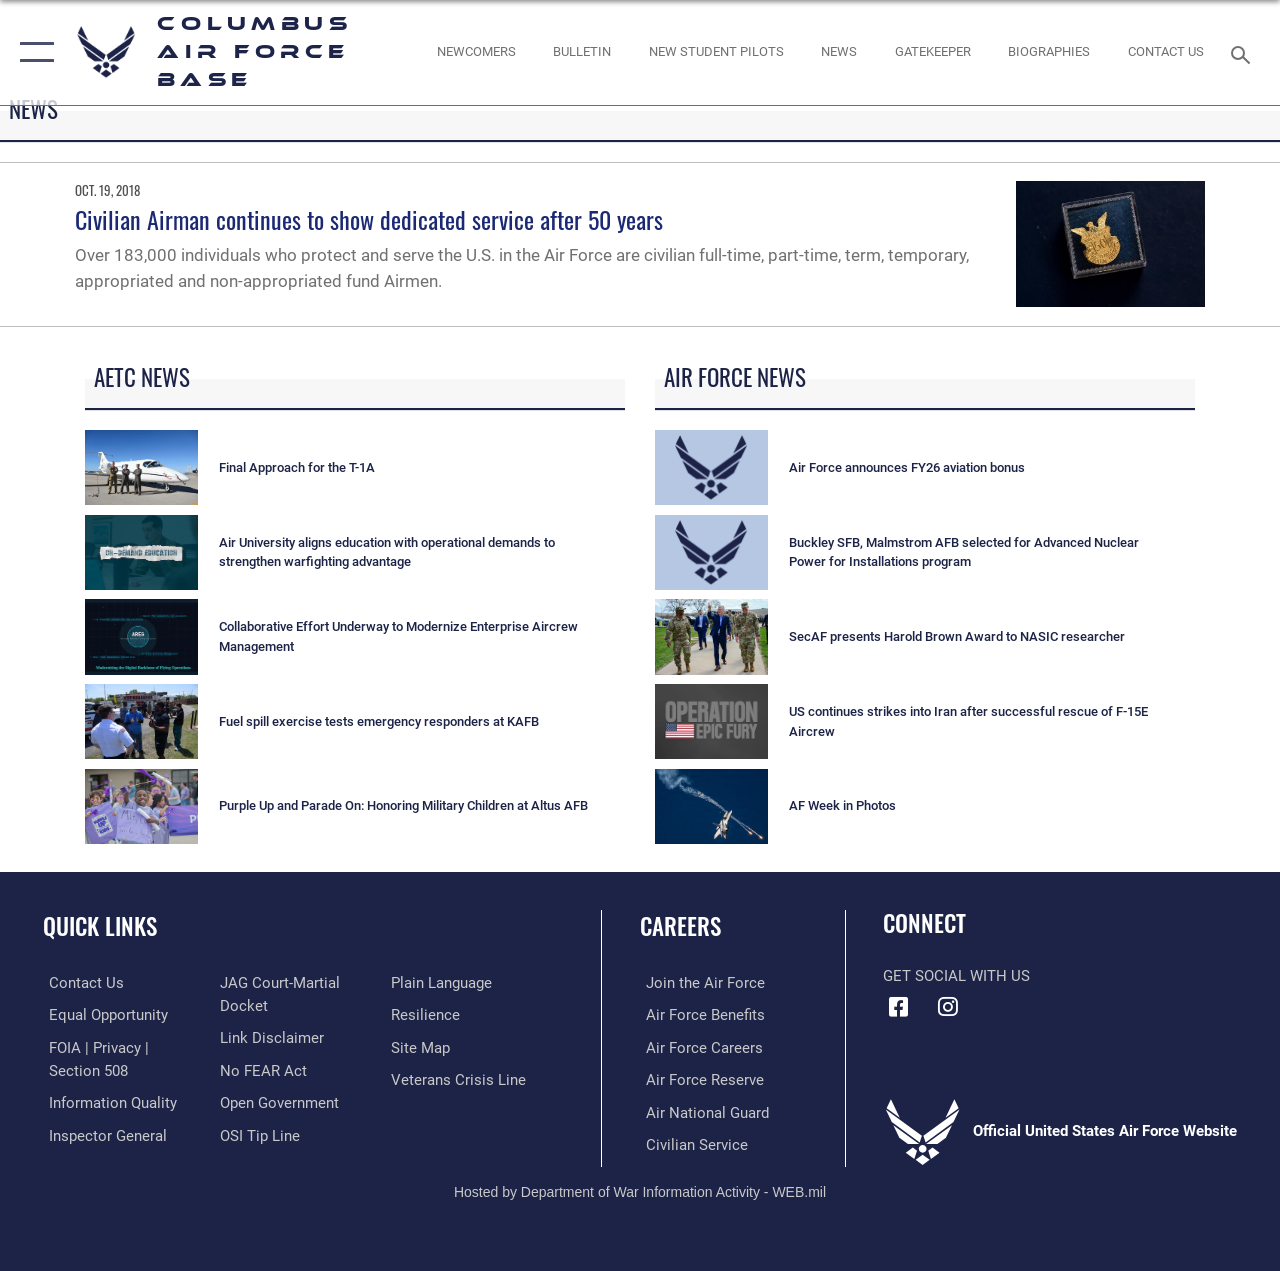  Describe the element at coordinates (701, 1110) in the screenshot. I see `[Link to the Air National Guard opens in a new window]` at that location.